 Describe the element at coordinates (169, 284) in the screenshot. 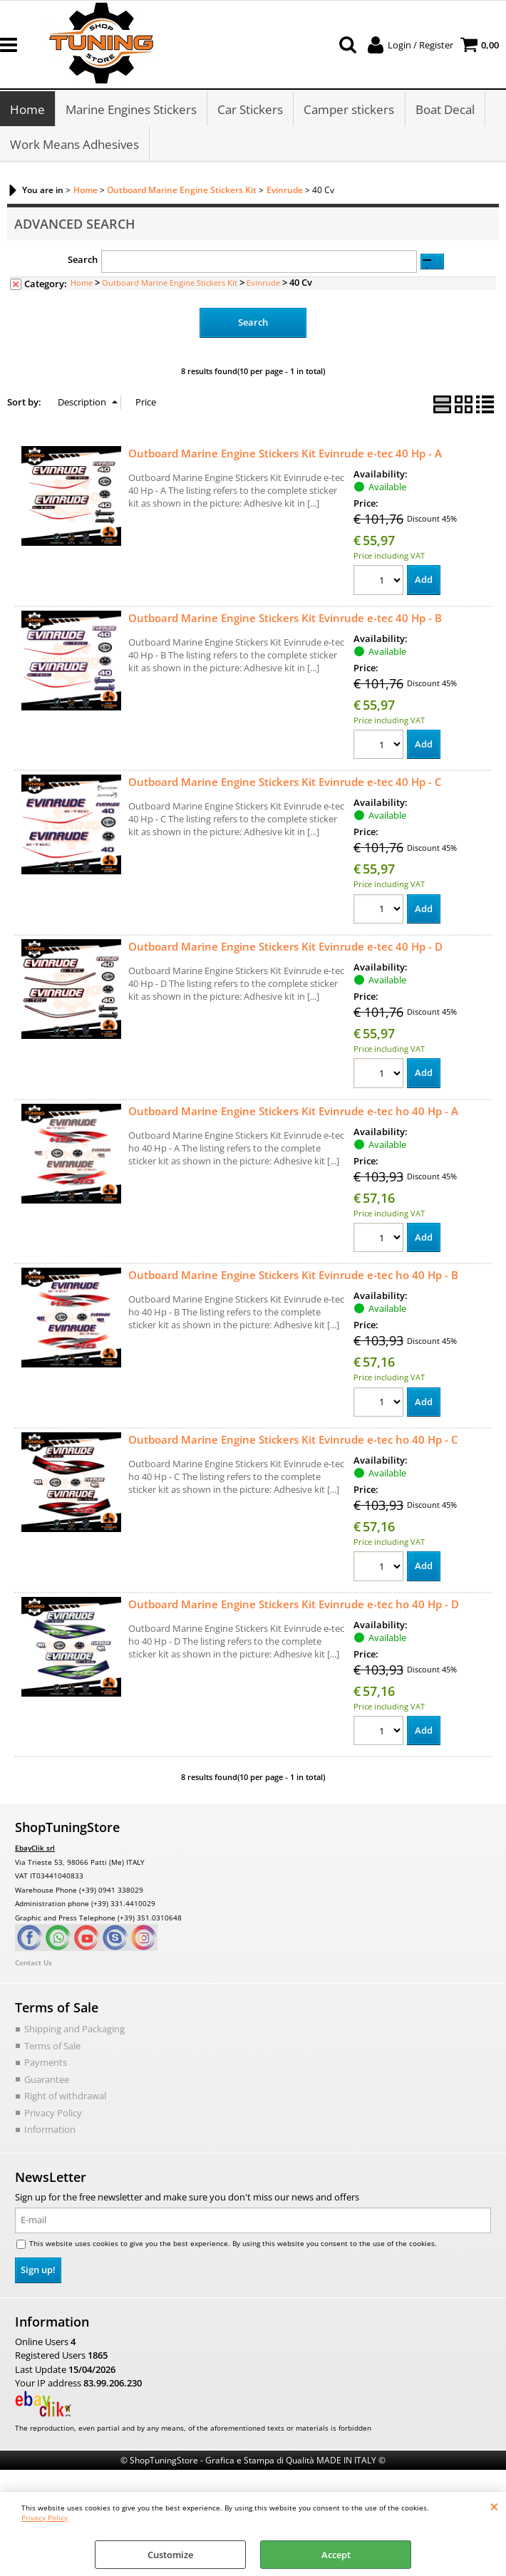

I see `Outboard Marine Engine Stickers Kit` at that location.